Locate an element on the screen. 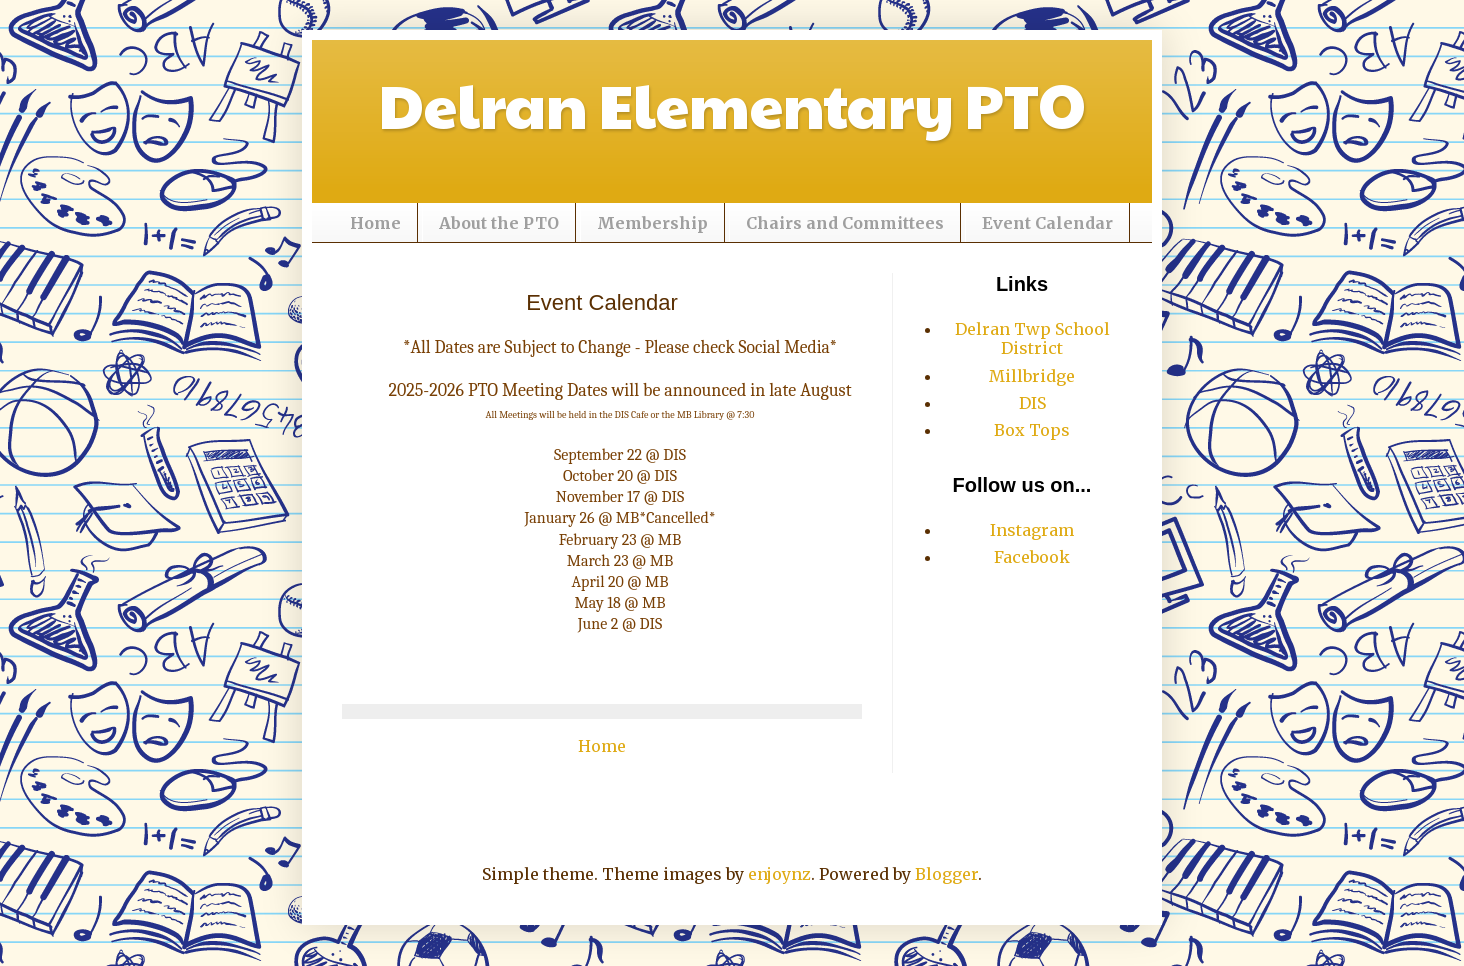 The height and width of the screenshot is (966, 1464). Delran Twp School District is located at coordinates (1032, 338).